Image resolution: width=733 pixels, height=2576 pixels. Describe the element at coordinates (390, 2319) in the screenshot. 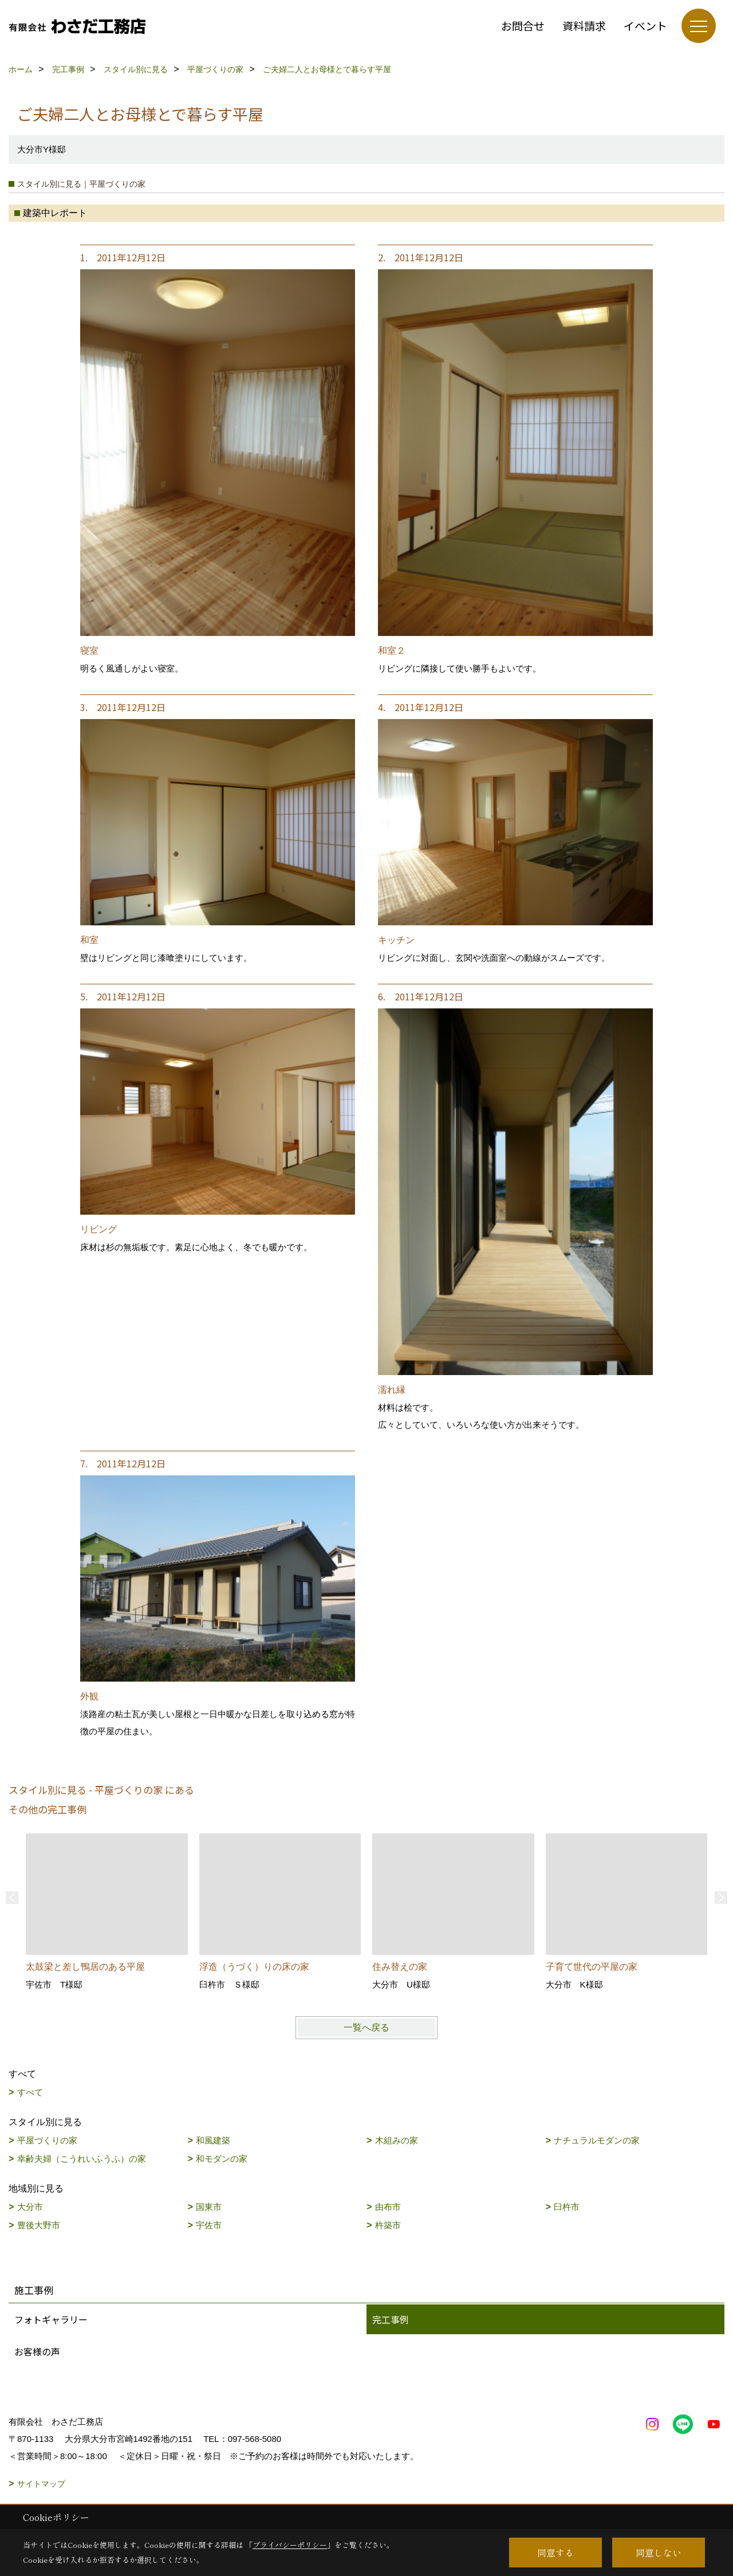

I see `完工事例` at that location.